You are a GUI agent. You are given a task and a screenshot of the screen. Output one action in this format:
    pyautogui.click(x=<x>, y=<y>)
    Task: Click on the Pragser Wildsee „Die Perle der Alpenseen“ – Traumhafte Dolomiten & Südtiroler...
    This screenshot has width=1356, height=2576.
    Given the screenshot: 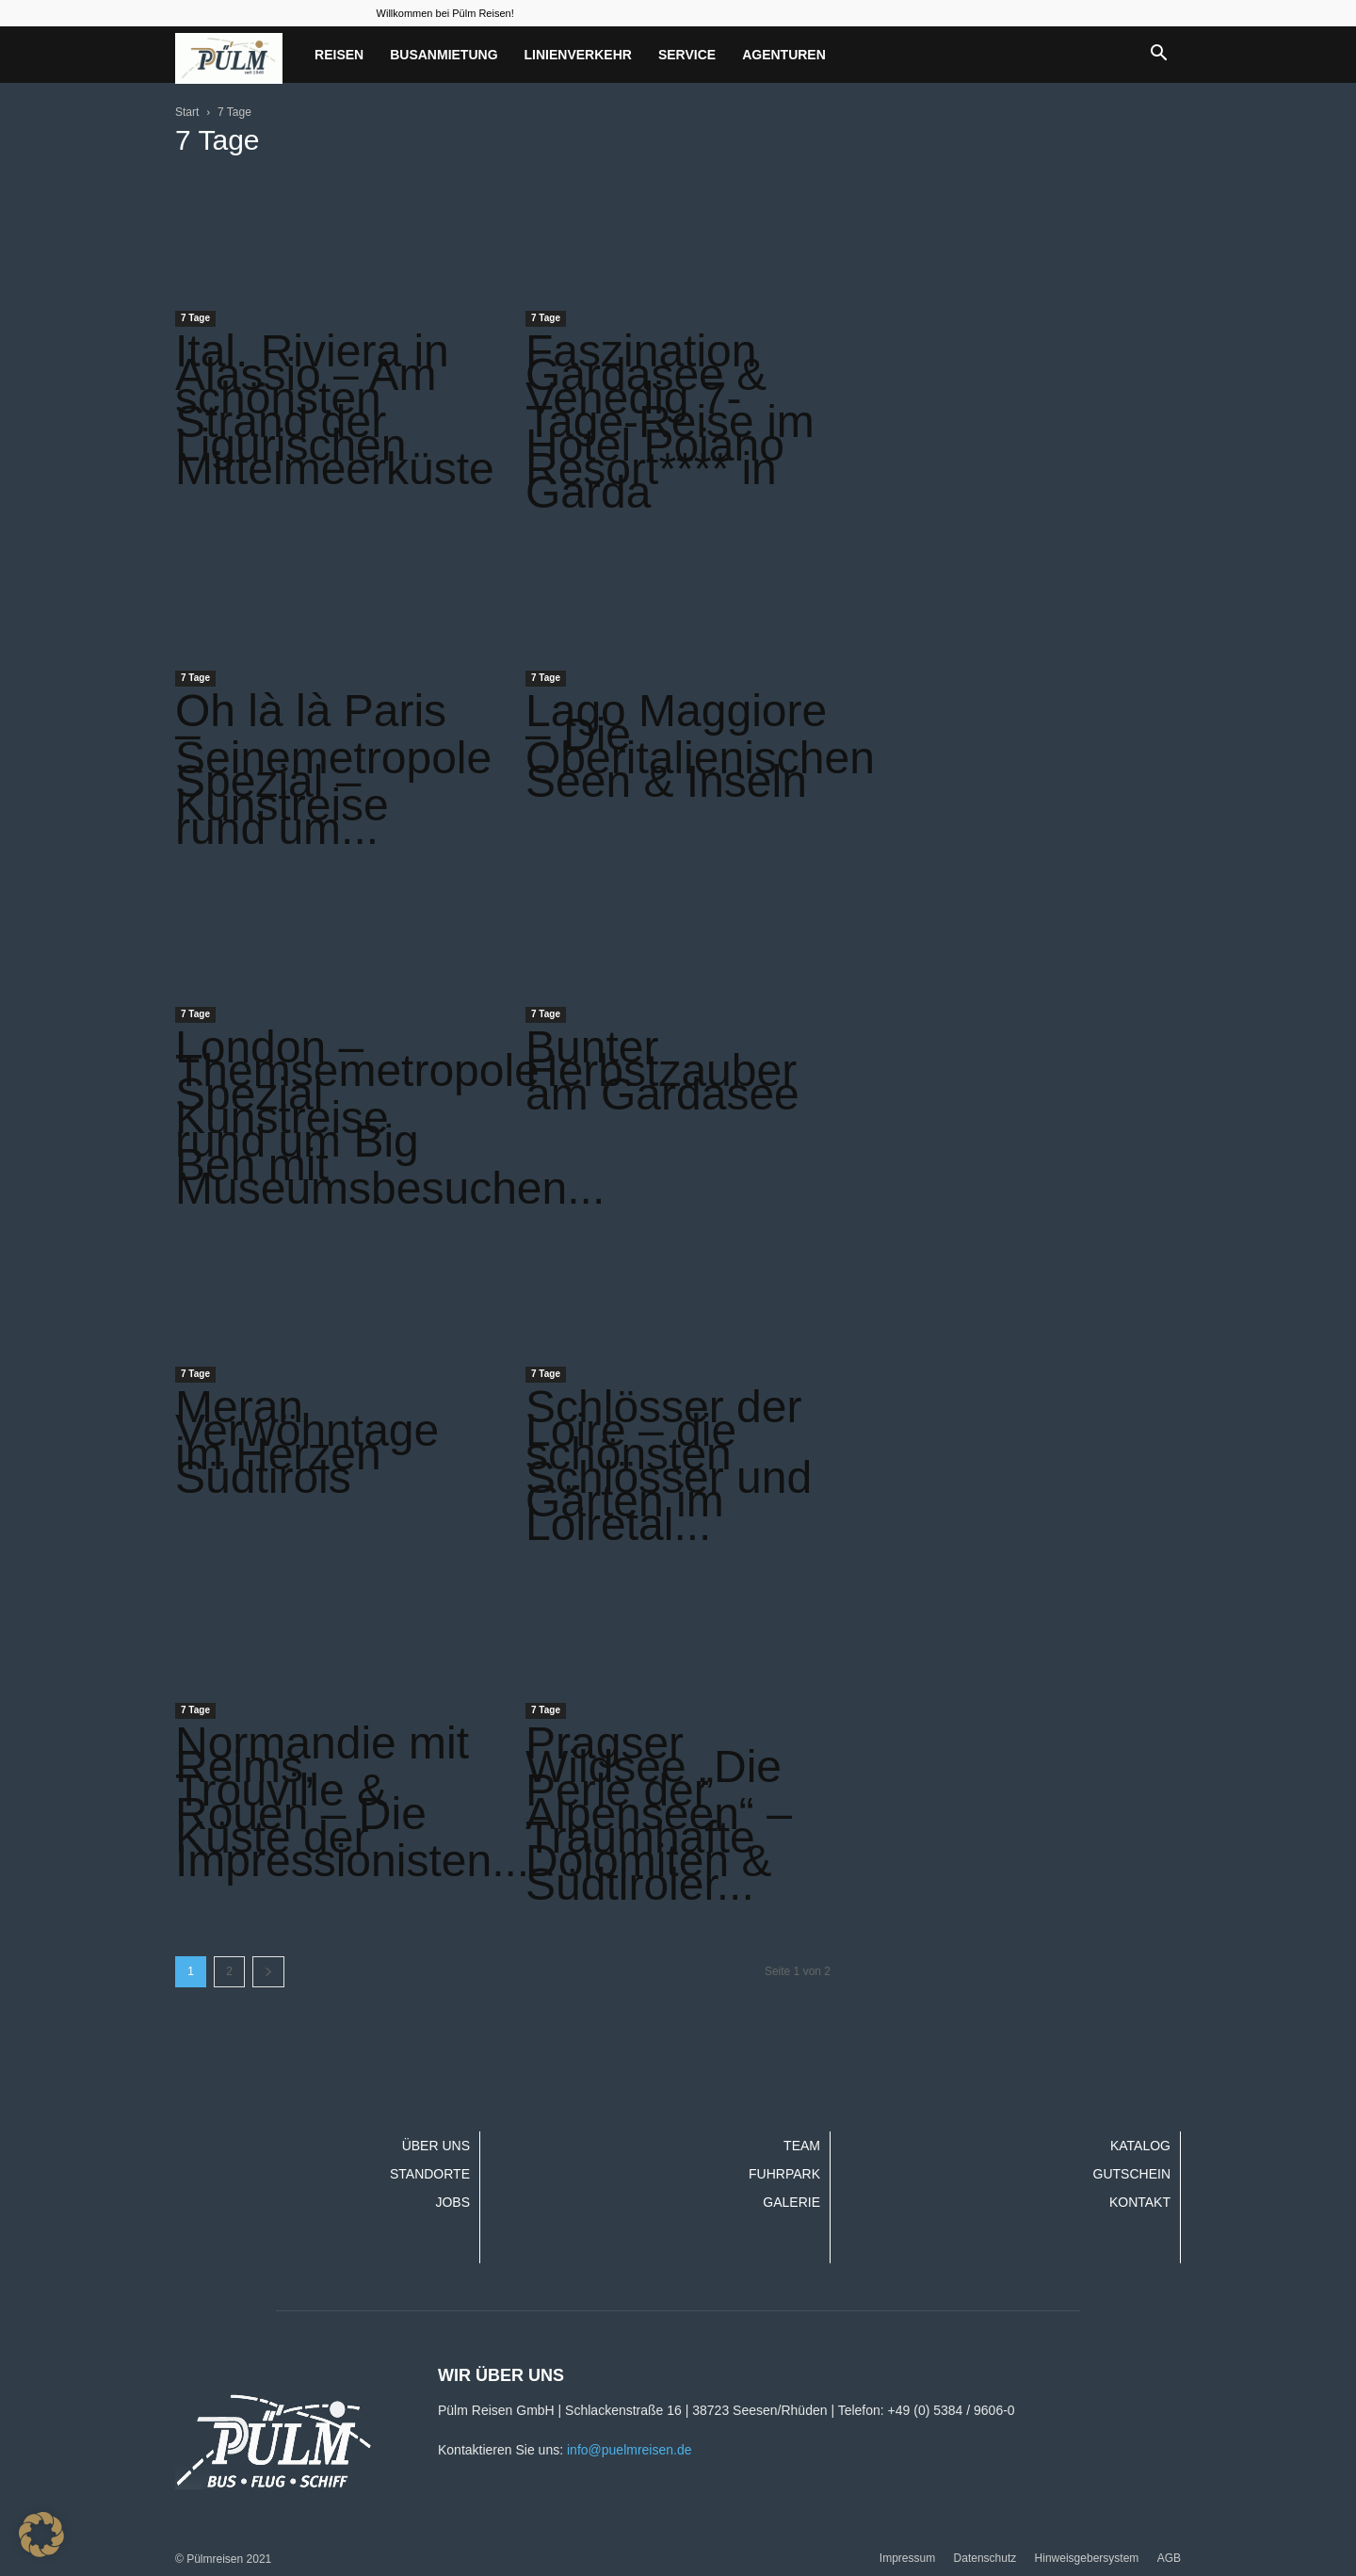 What is the action you would take?
    pyautogui.click(x=658, y=1813)
    